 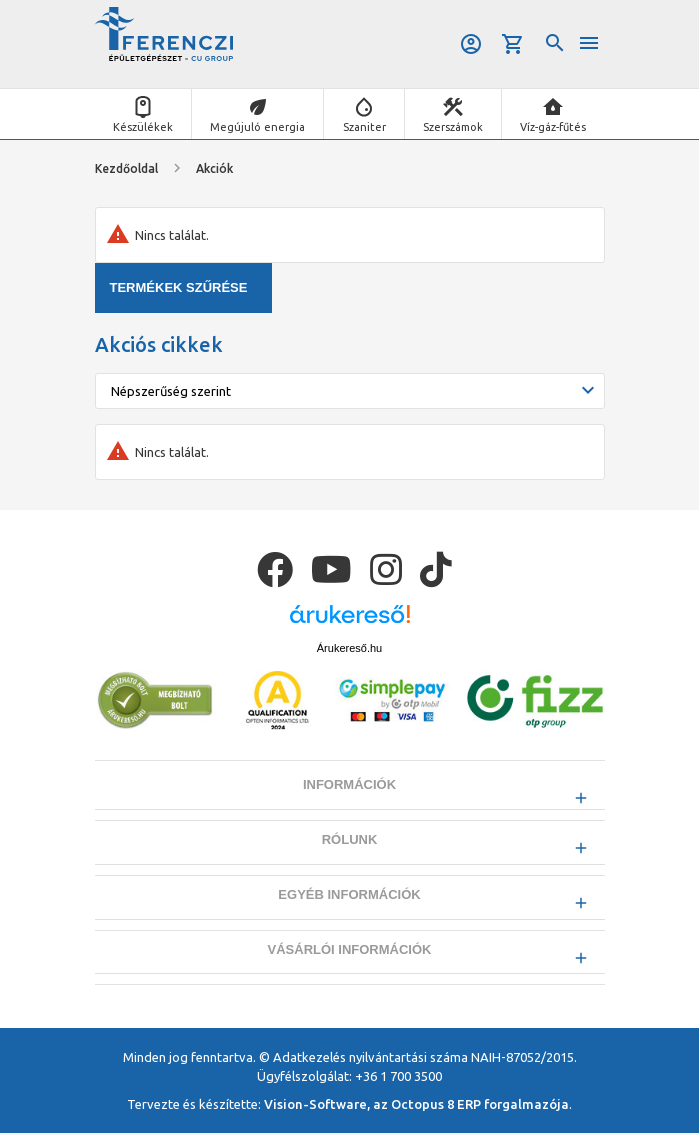 I want to click on Árukereső.hu, so click(x=349, y=648).